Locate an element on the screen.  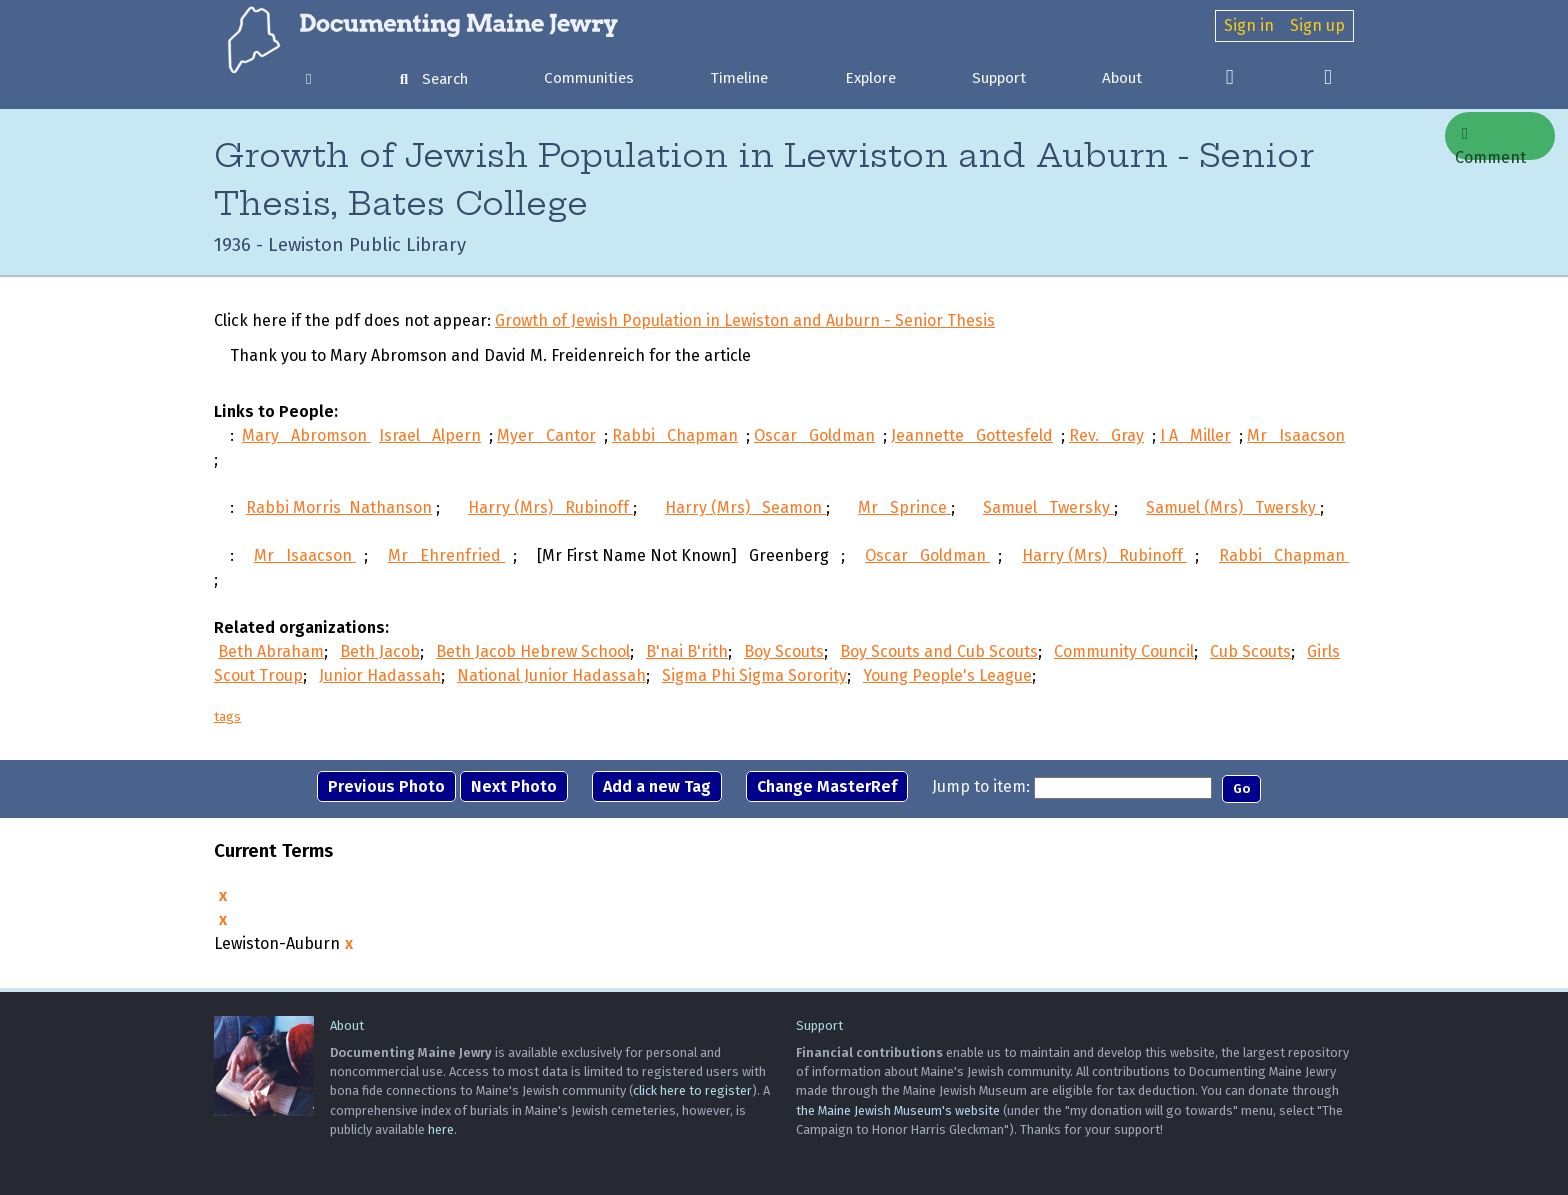
Beth Jacob Hebrew School is located at coordinates (533, 651).